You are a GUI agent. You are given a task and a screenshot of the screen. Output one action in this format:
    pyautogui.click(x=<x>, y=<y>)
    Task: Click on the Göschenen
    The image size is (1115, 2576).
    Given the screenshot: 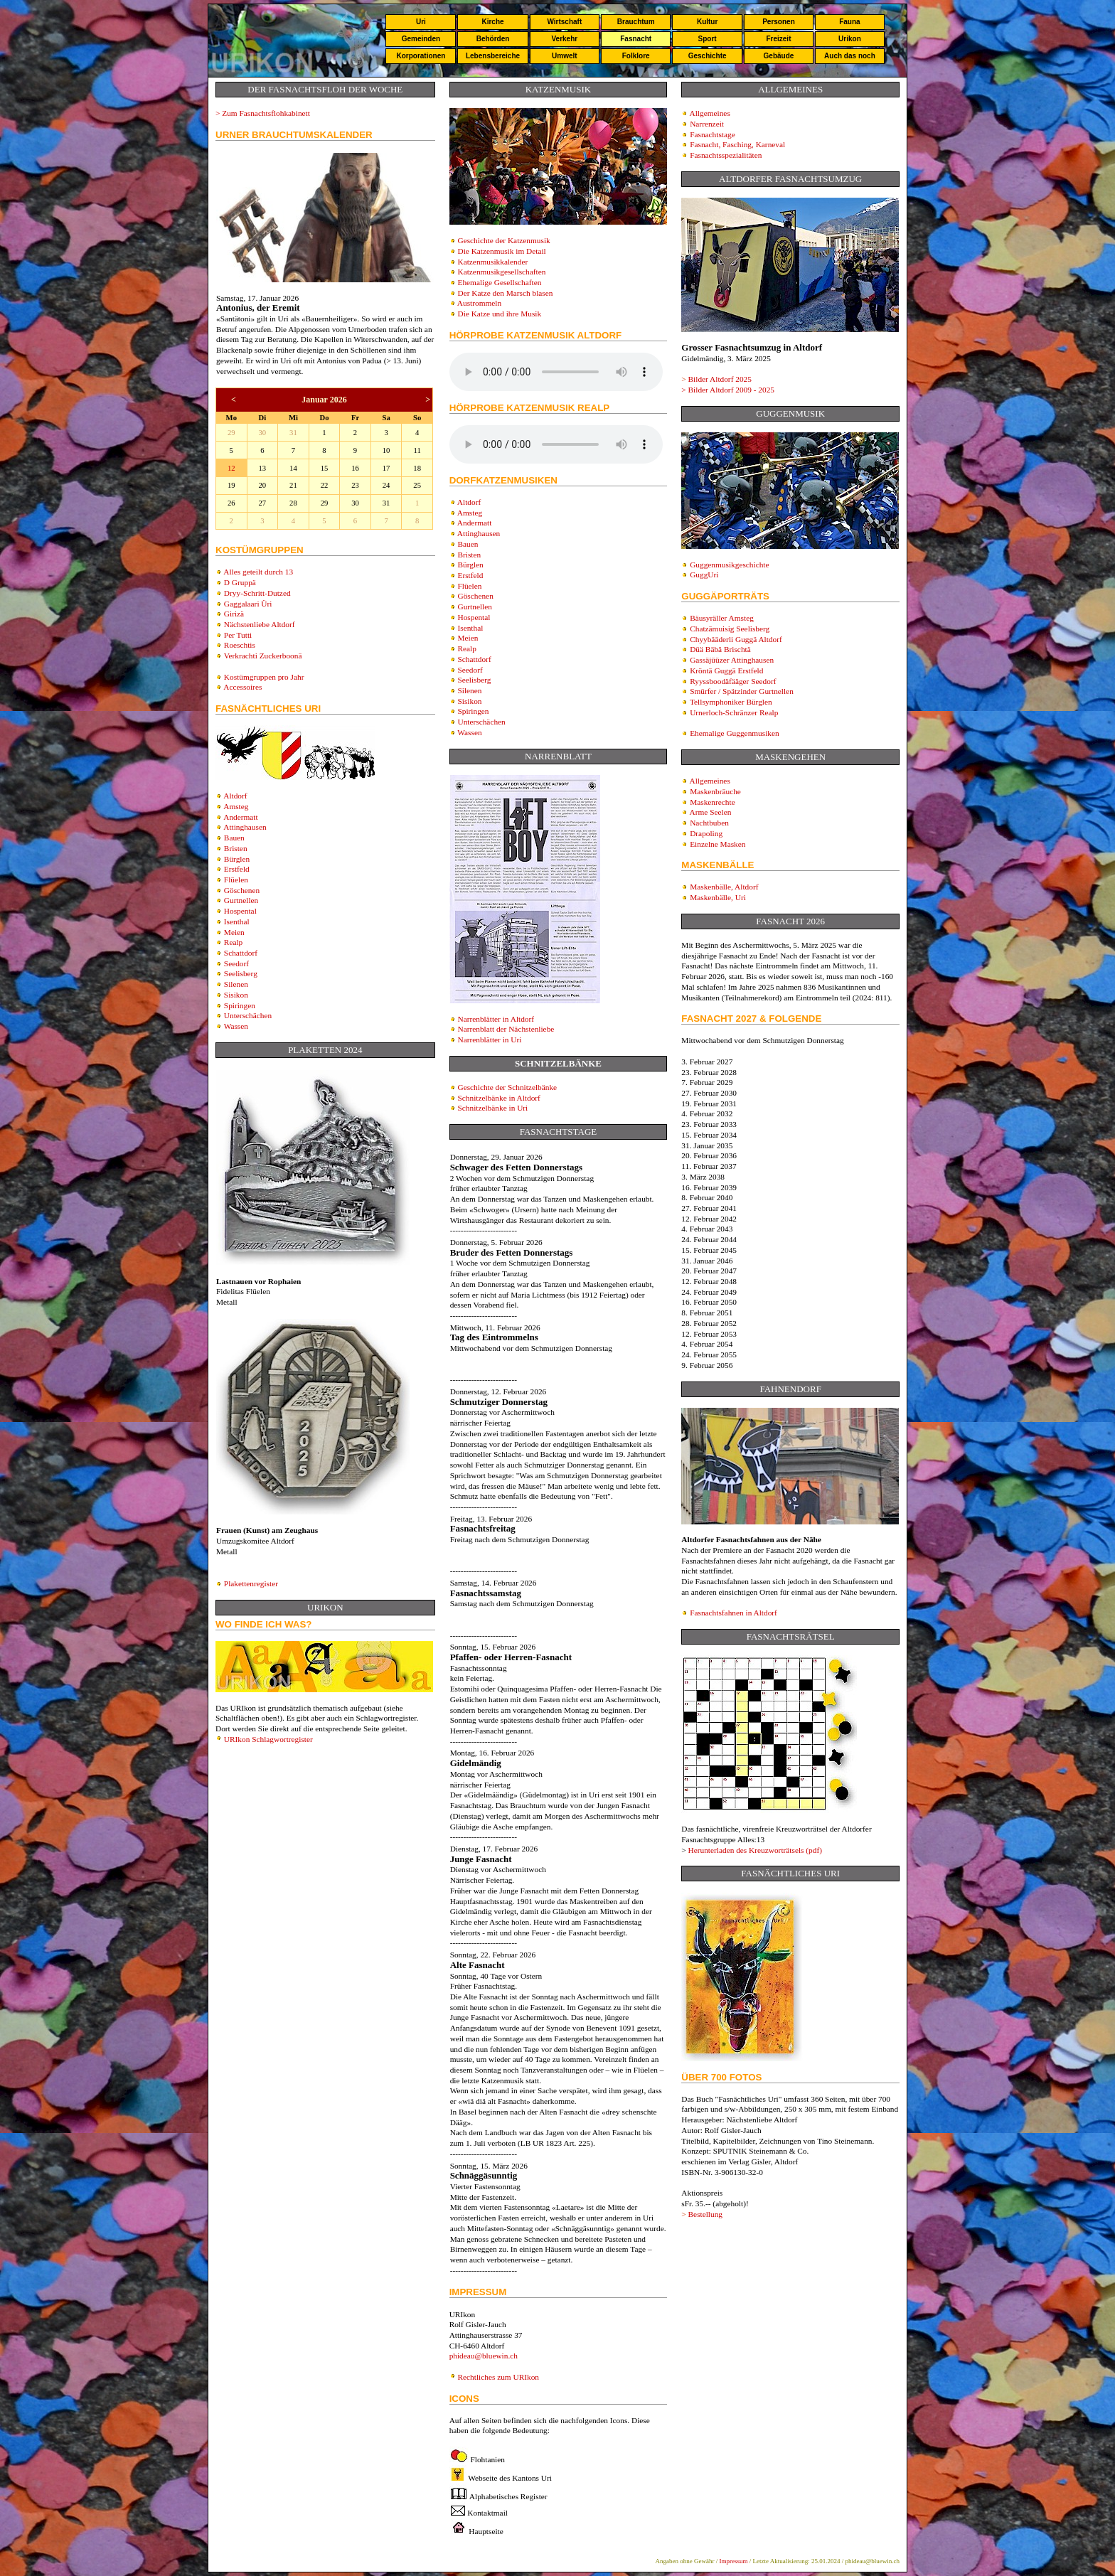 What is the action you would take?
    pyautogui.click(x=242, y=890)
    